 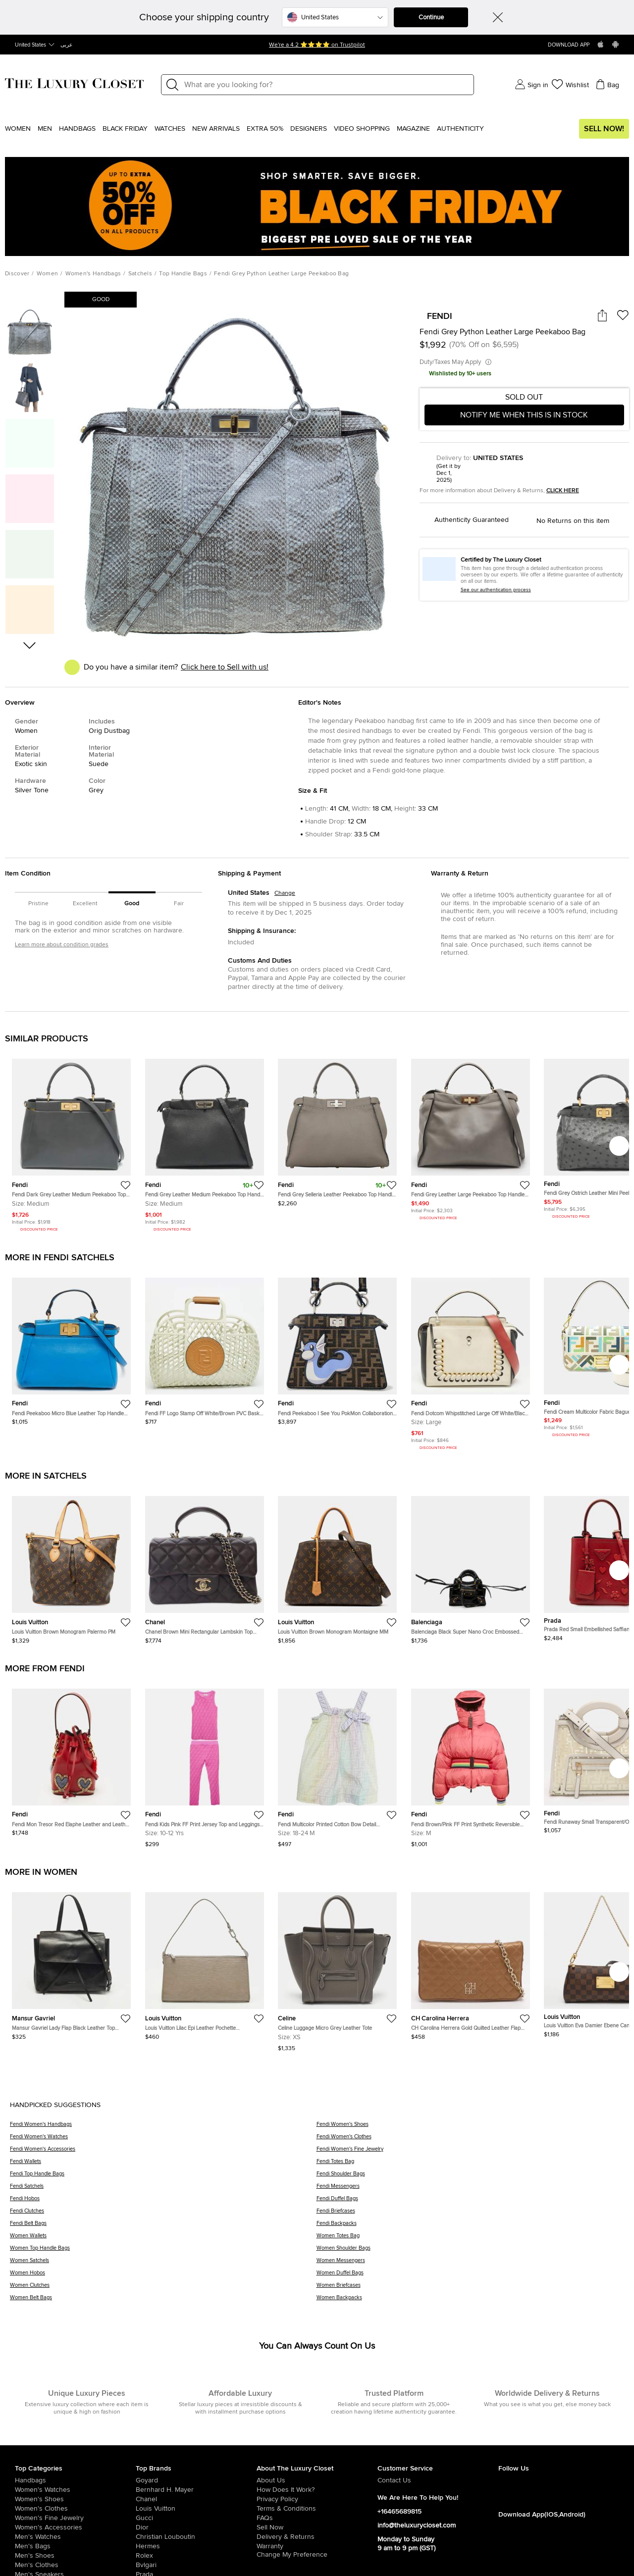 What do you see at coordinates (470, 1360) in the screenshot?
I see `[https://theluxurycloset.com/us-en/women/fendi-dotcom-whipstitched-large-off-whiteblack-leather-top-handle-bag-p1255632]` at bounding box center [470, 1360].